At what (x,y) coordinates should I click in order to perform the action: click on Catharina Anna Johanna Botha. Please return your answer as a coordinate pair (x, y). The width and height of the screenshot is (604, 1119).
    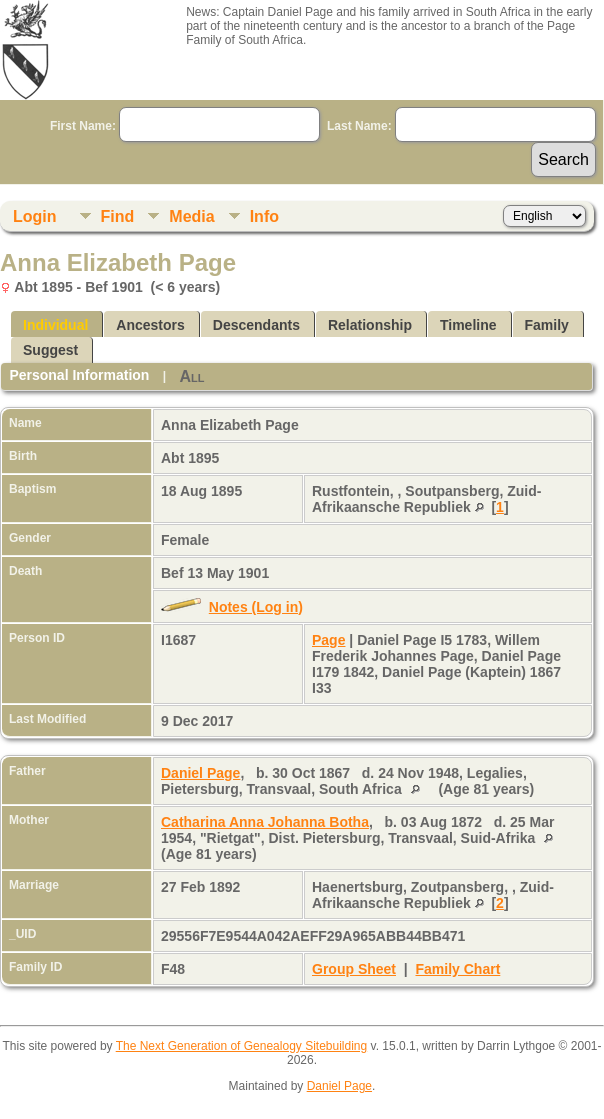
    Looking at the image, I should click on (265, 822).